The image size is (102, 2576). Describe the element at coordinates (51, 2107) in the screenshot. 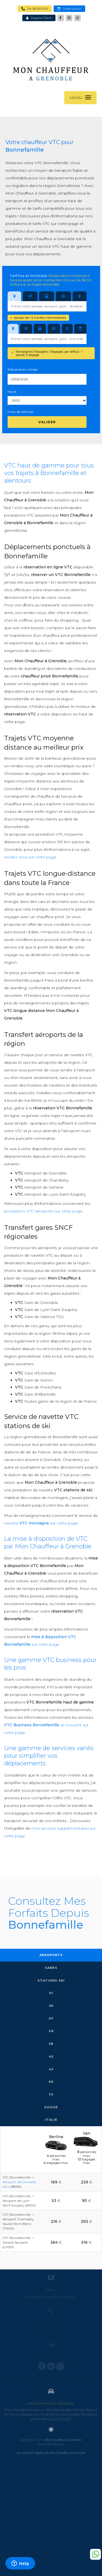

I see `Suisse` at that location.